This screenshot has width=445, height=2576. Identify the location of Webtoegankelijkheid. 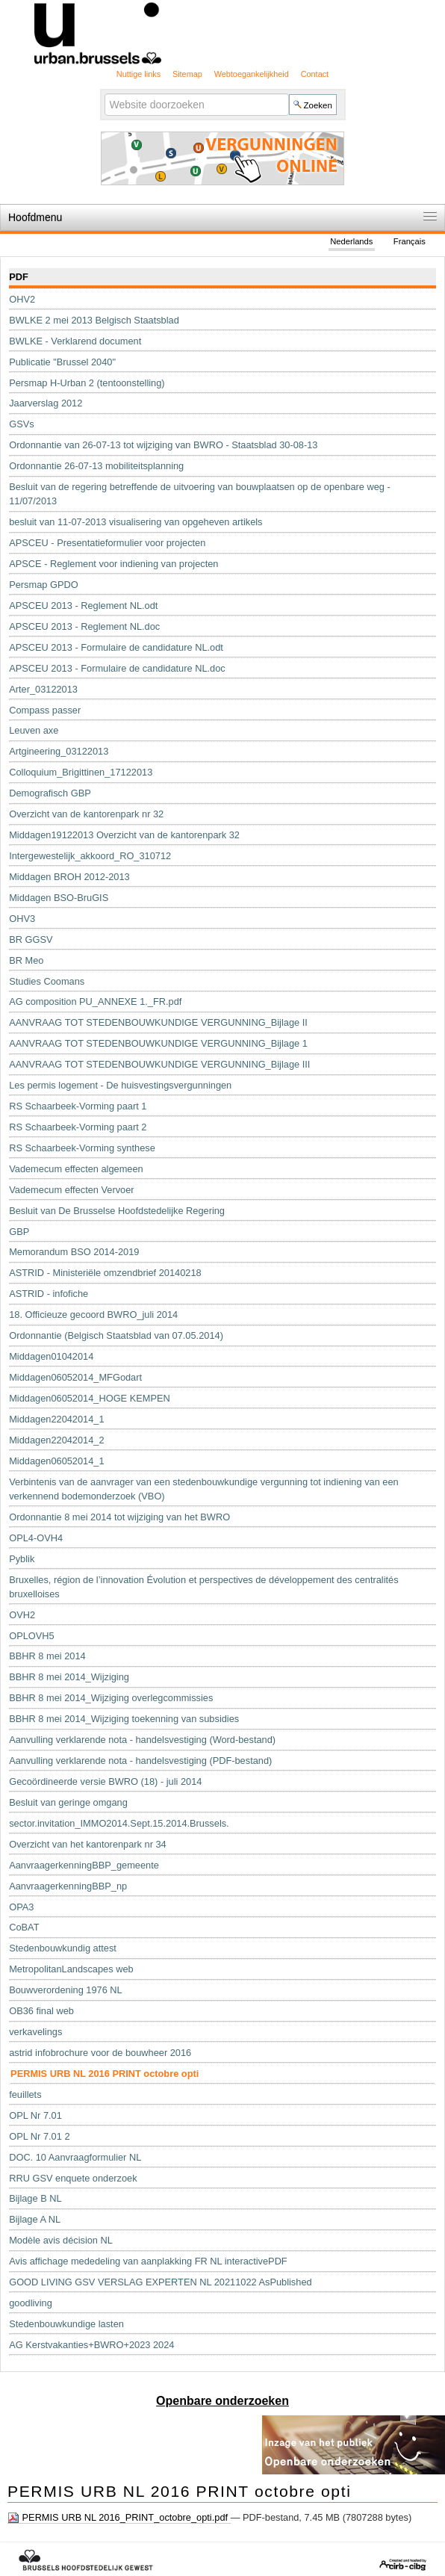
(251, 73).